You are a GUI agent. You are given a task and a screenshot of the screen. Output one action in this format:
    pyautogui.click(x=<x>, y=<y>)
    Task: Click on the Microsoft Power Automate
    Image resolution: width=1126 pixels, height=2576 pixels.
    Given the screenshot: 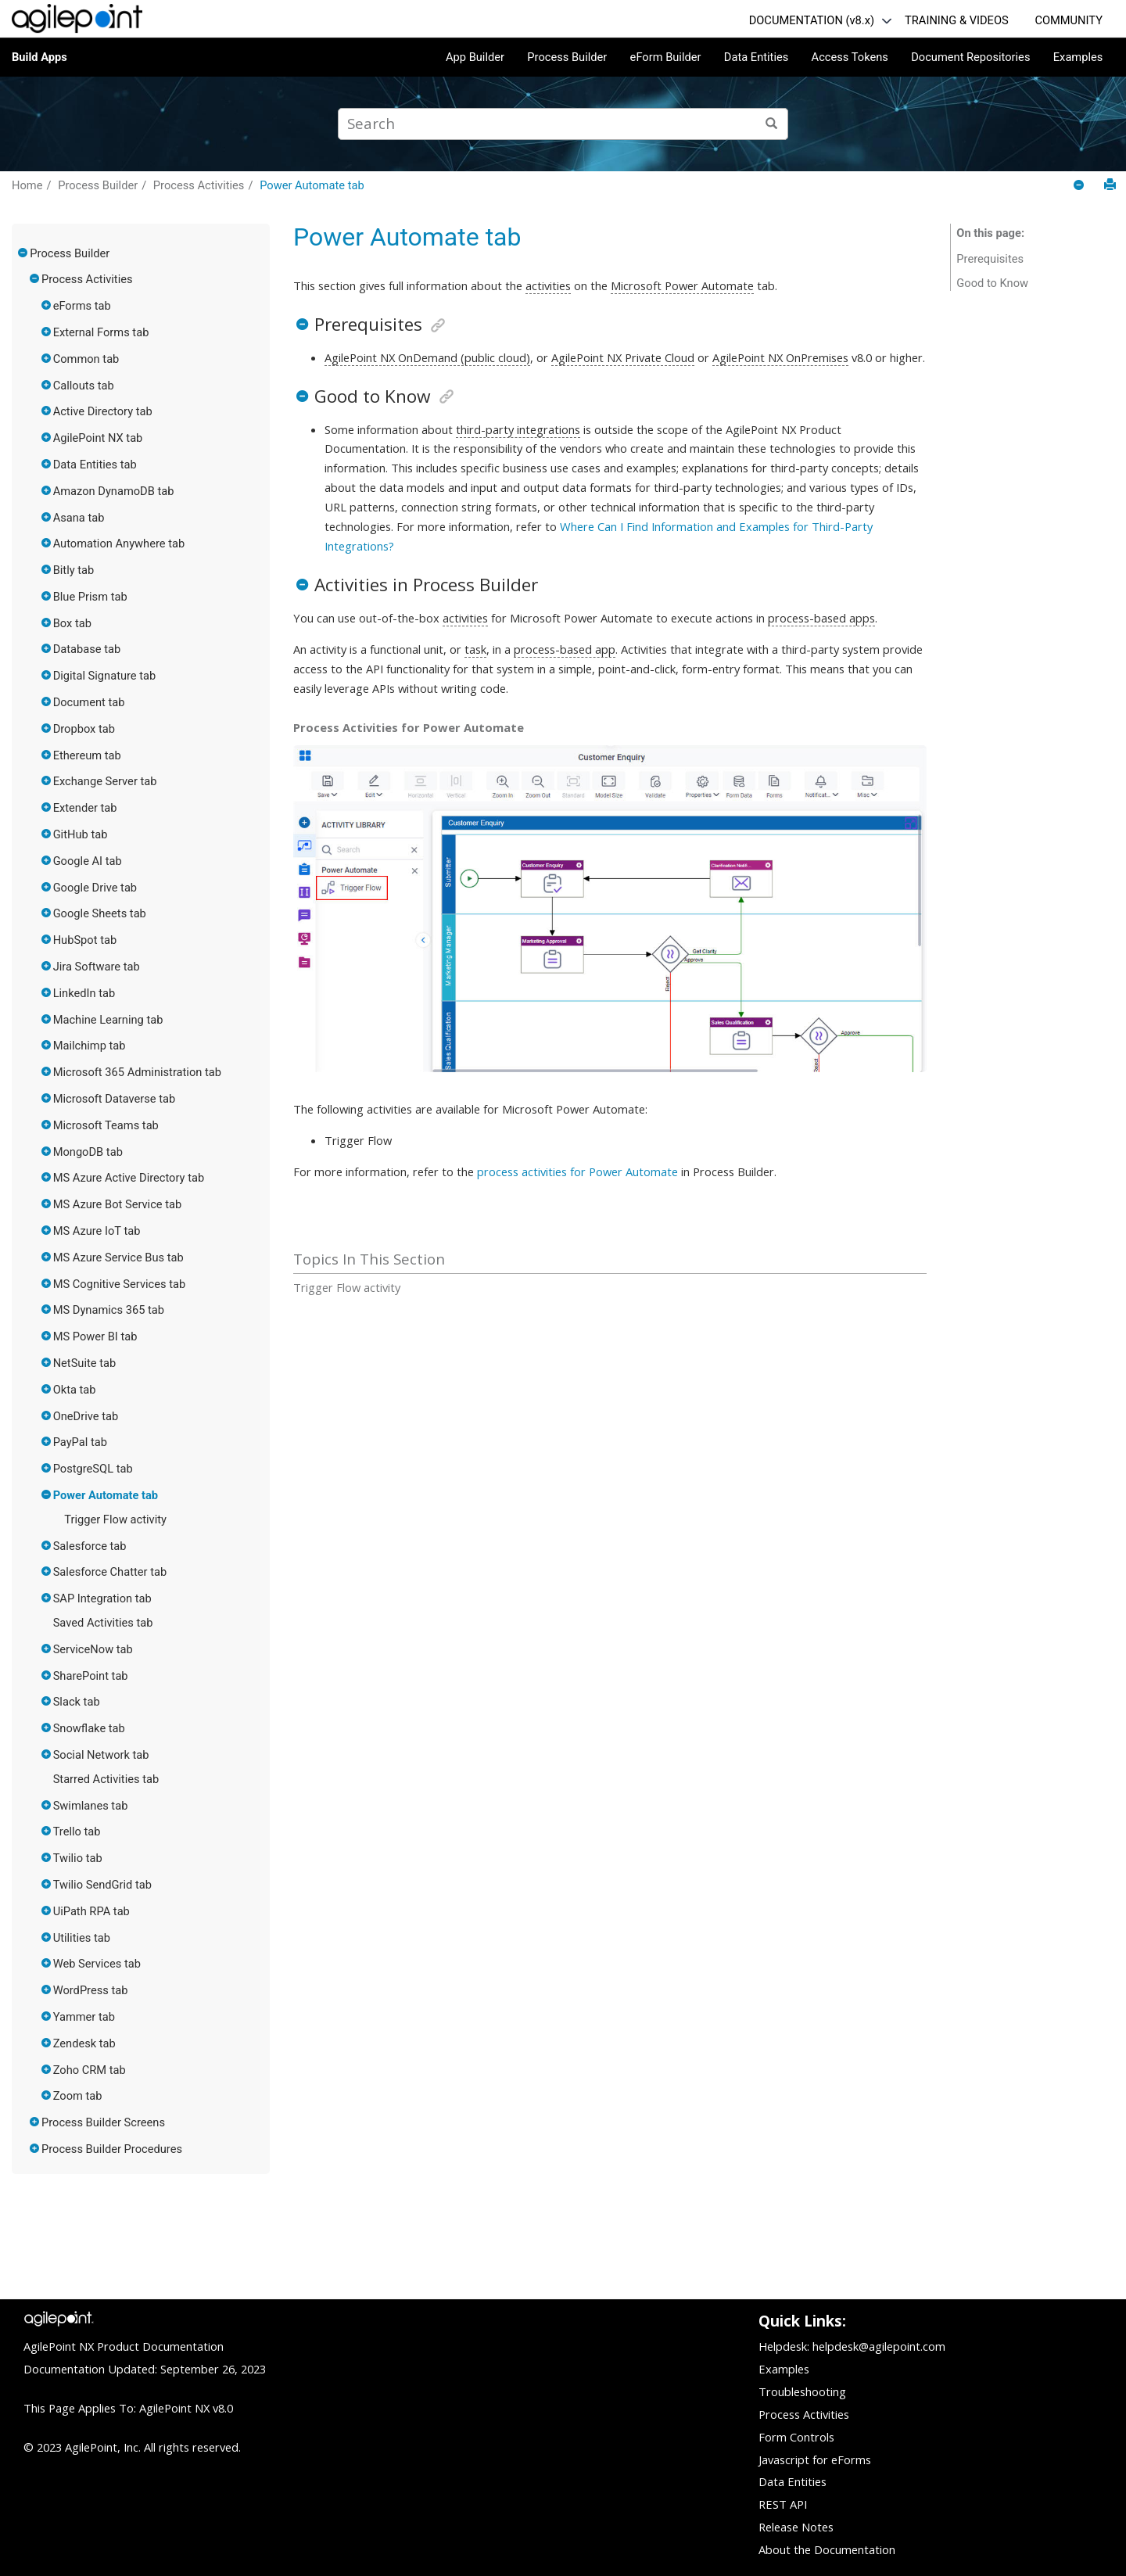 What is the action you would take?
    pyautogui.click(x=682, y=285)
    